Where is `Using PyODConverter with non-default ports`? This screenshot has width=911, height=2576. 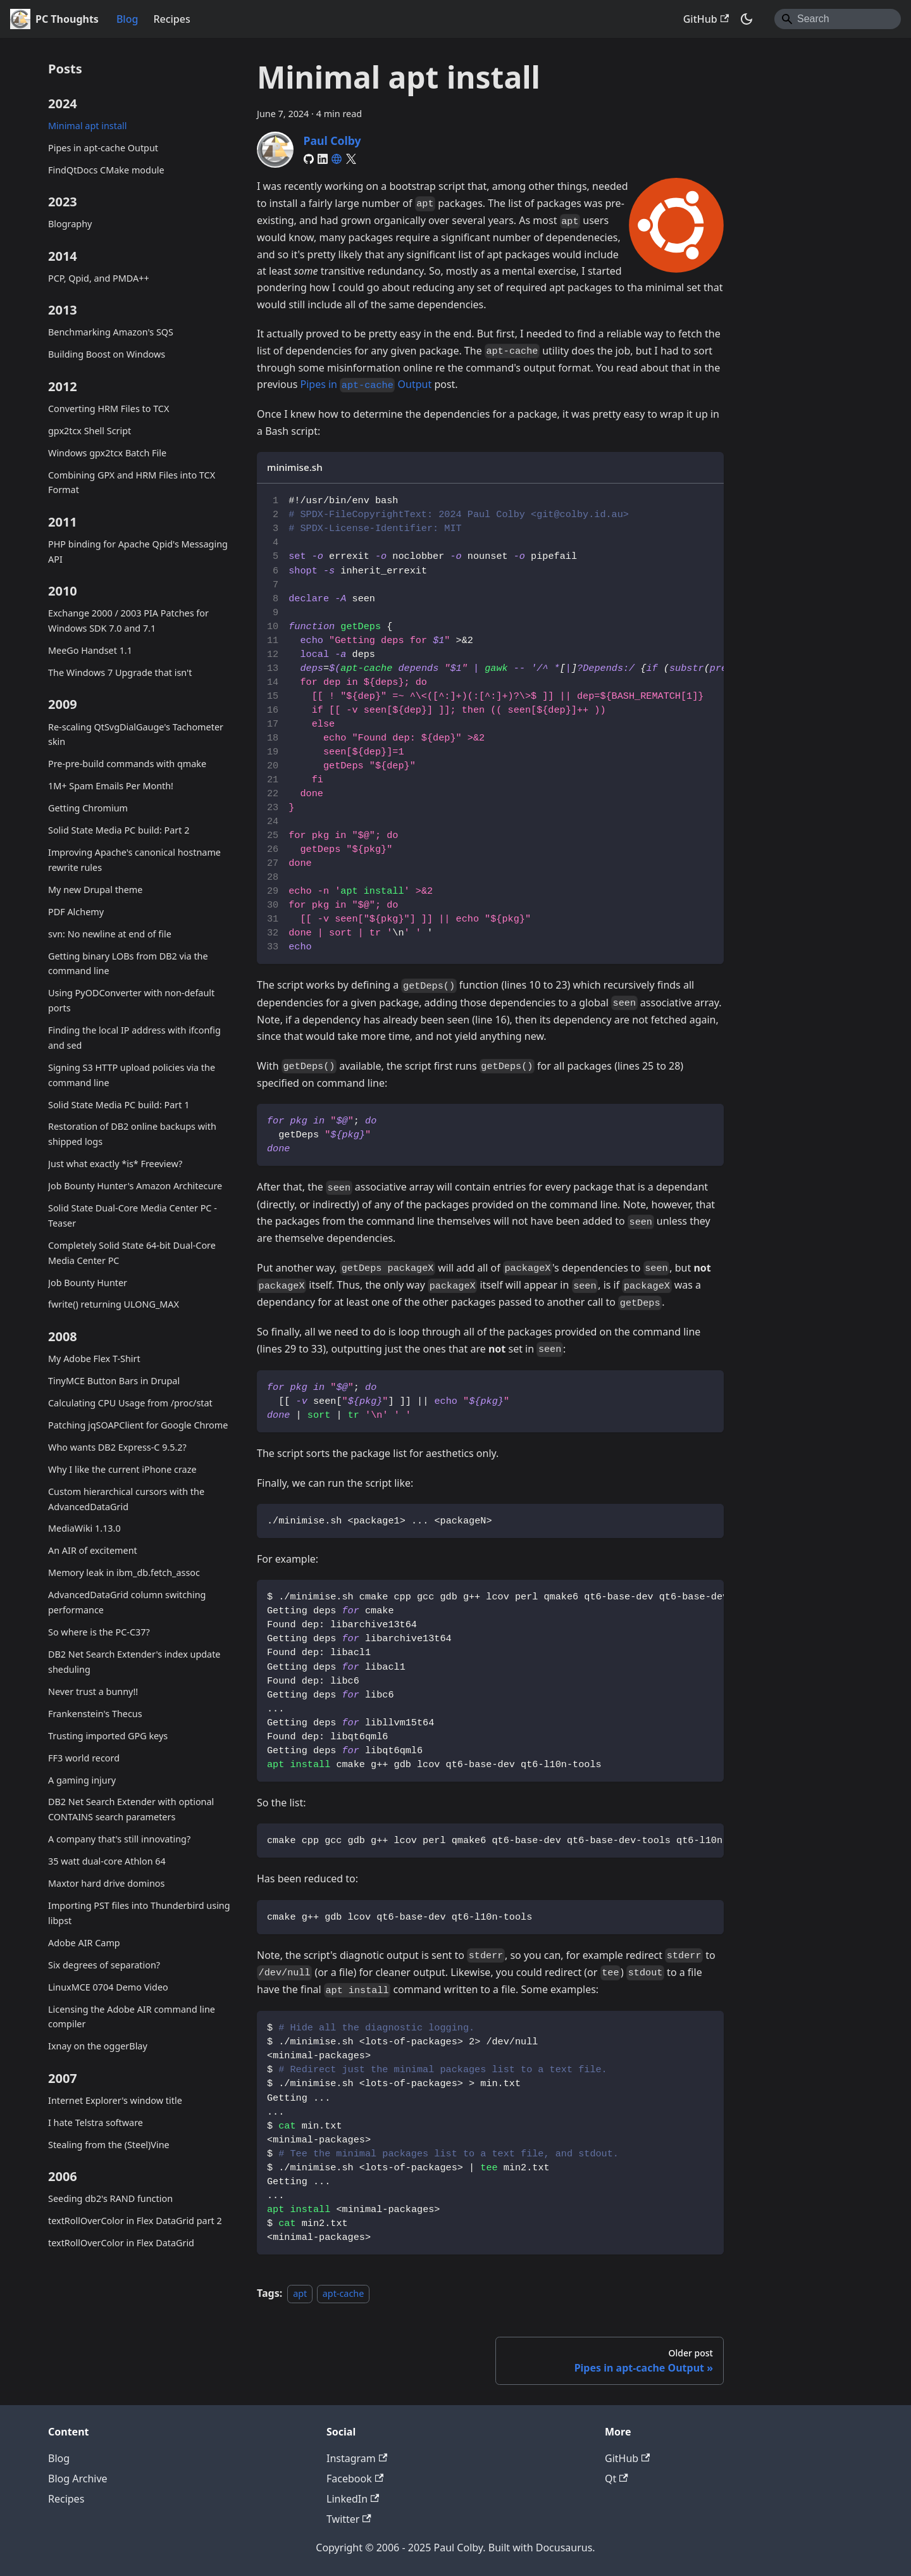 Using PyODConverter with non-default ports is located at coordinates (131, 1000).